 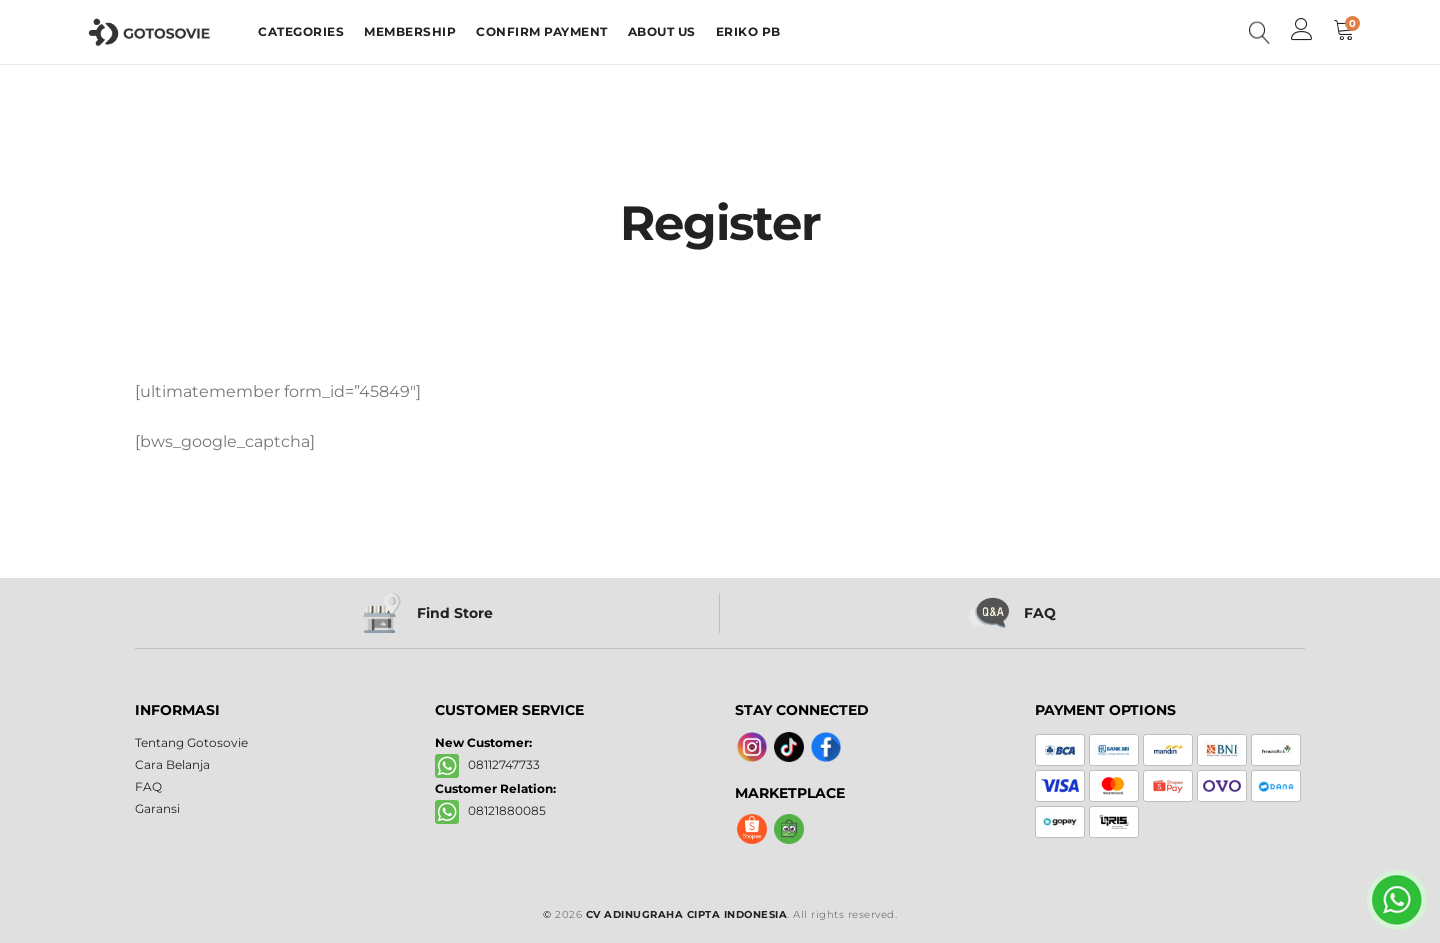 What do you see at coordinates (301, 31) in the screenshot?
I see `CATEGORIES` at bounding box center [301, 31].